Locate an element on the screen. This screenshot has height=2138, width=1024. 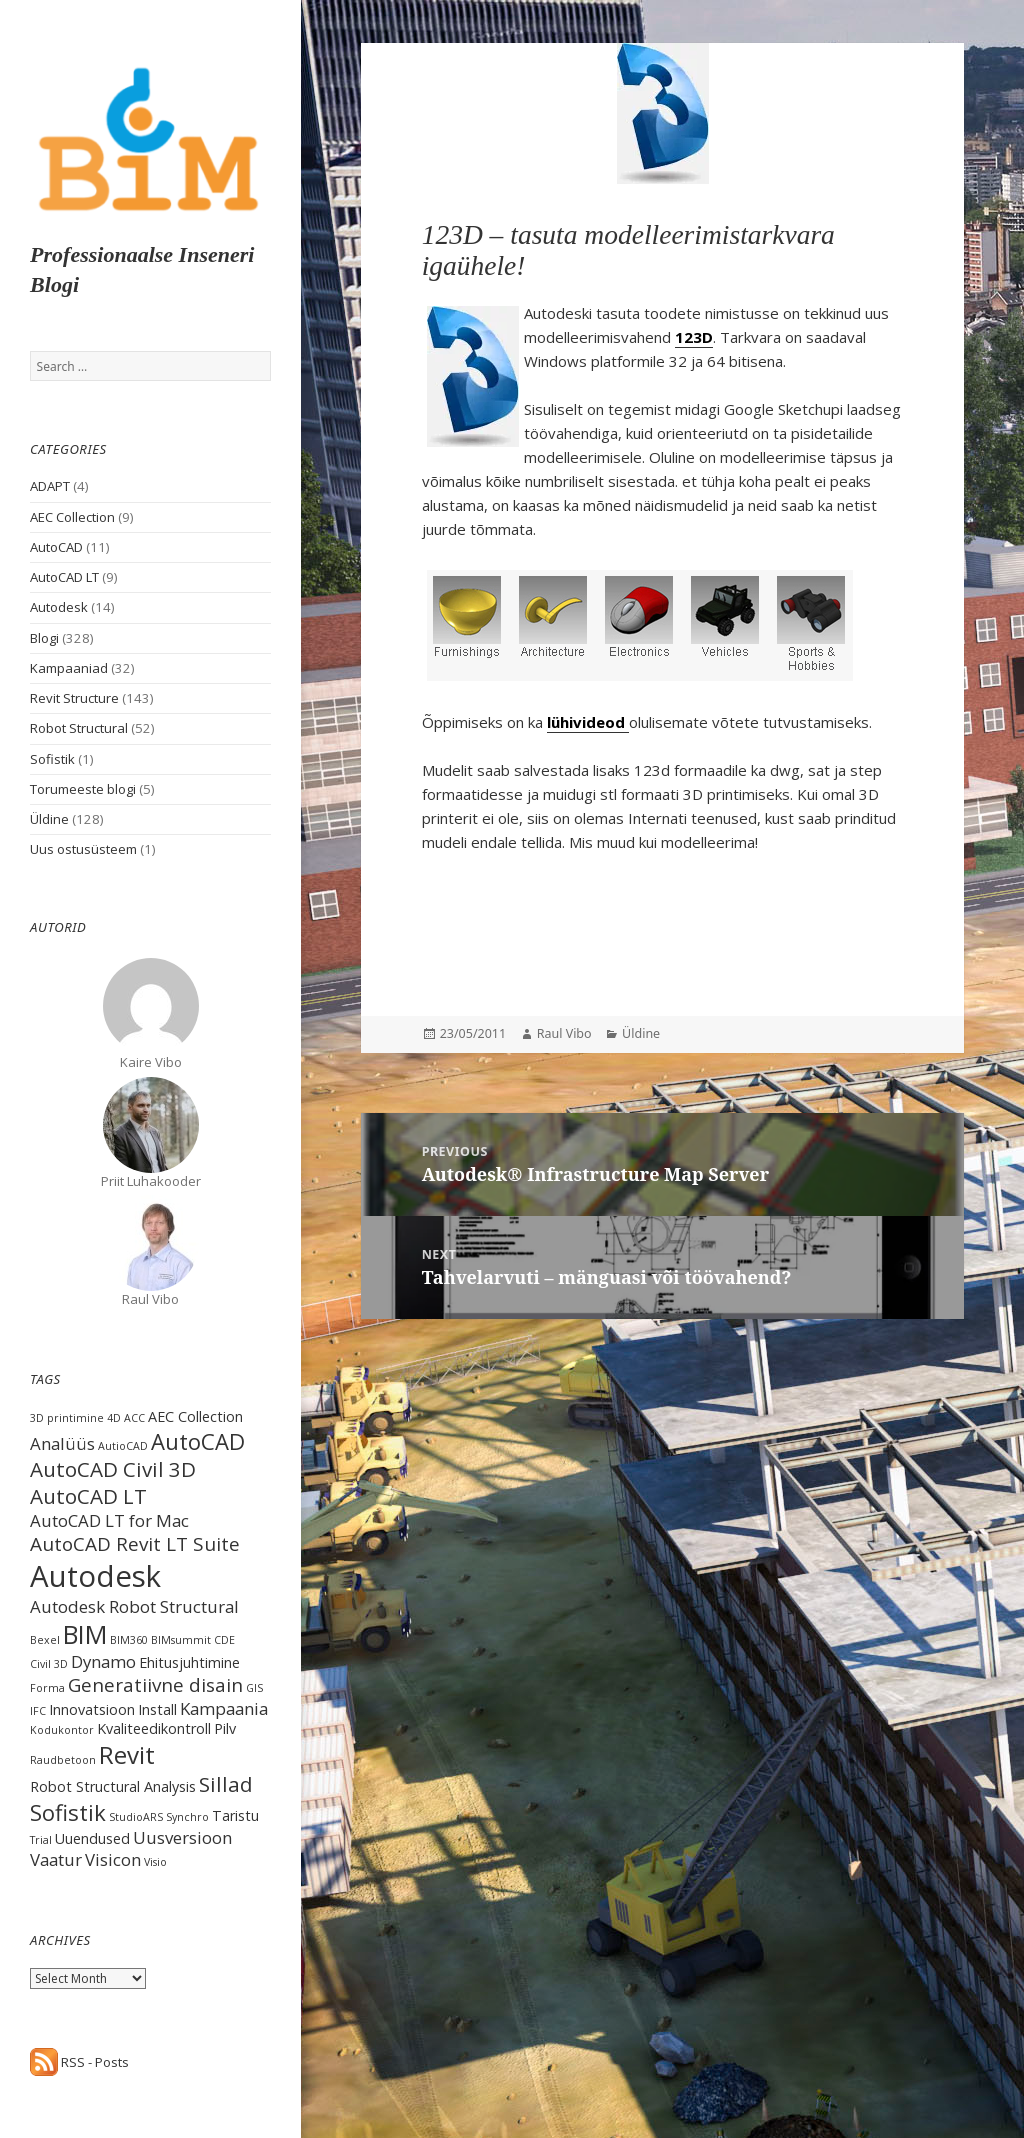
Install [Install (2 items)] is located at coordinates (157, 1709).